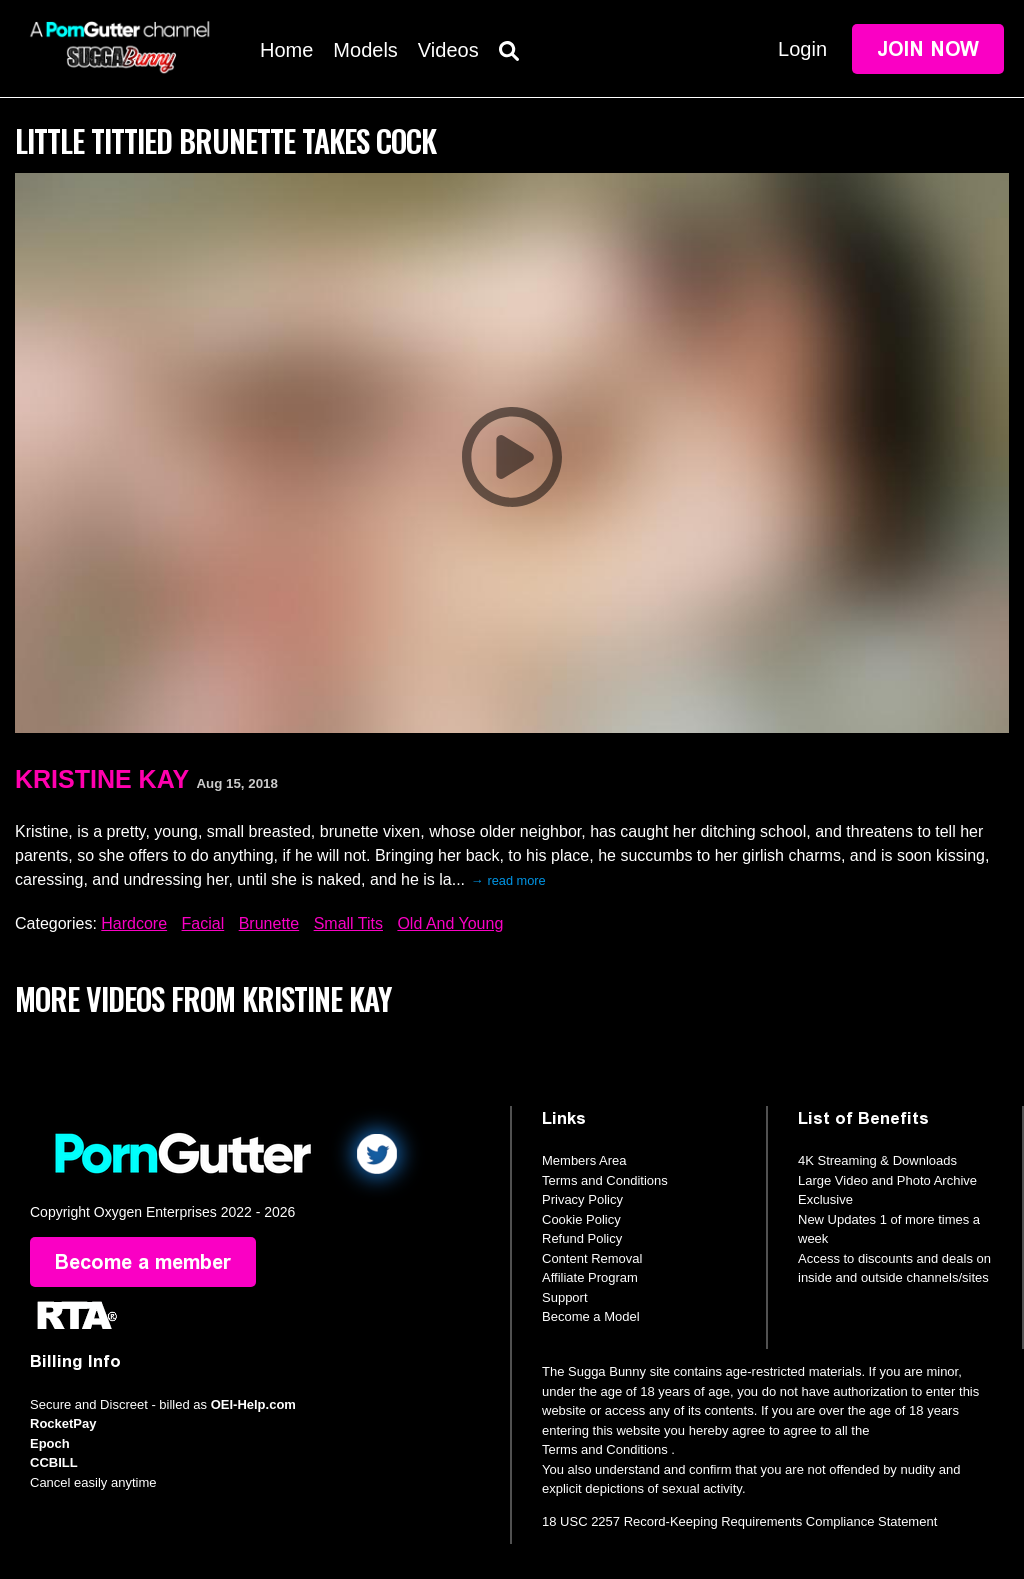 This screenshot has height=1579, width=1024. What do you see at coordinates (269, 923) in the screenshot?
I see `Brunette` at bounding box center [269, 923].